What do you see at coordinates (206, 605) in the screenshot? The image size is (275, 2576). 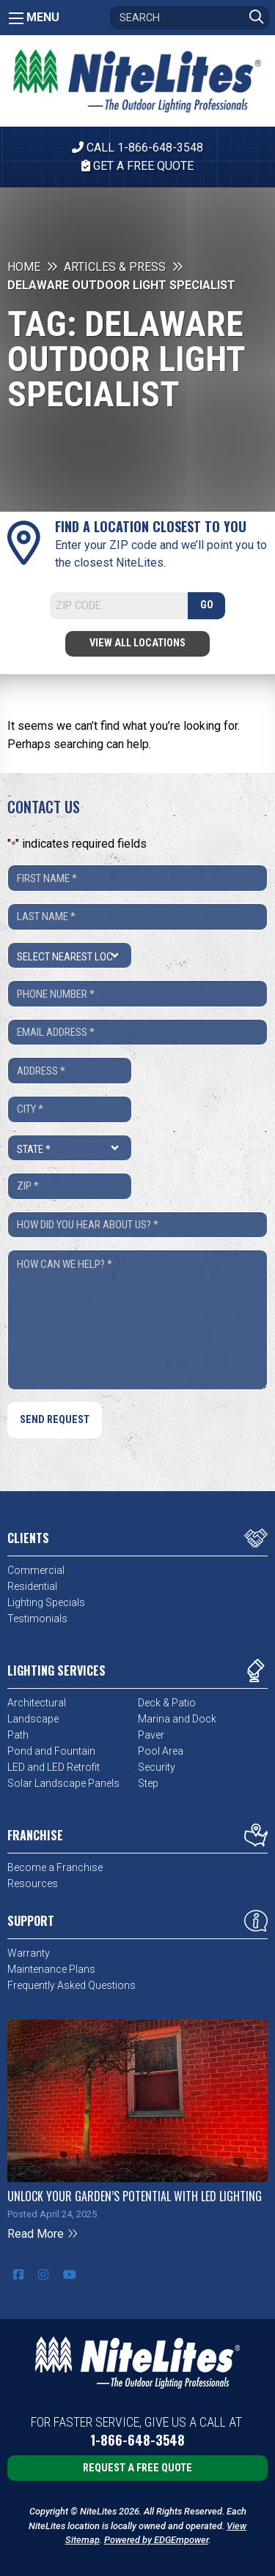 I see `GO` at bounding box center [206, 605].